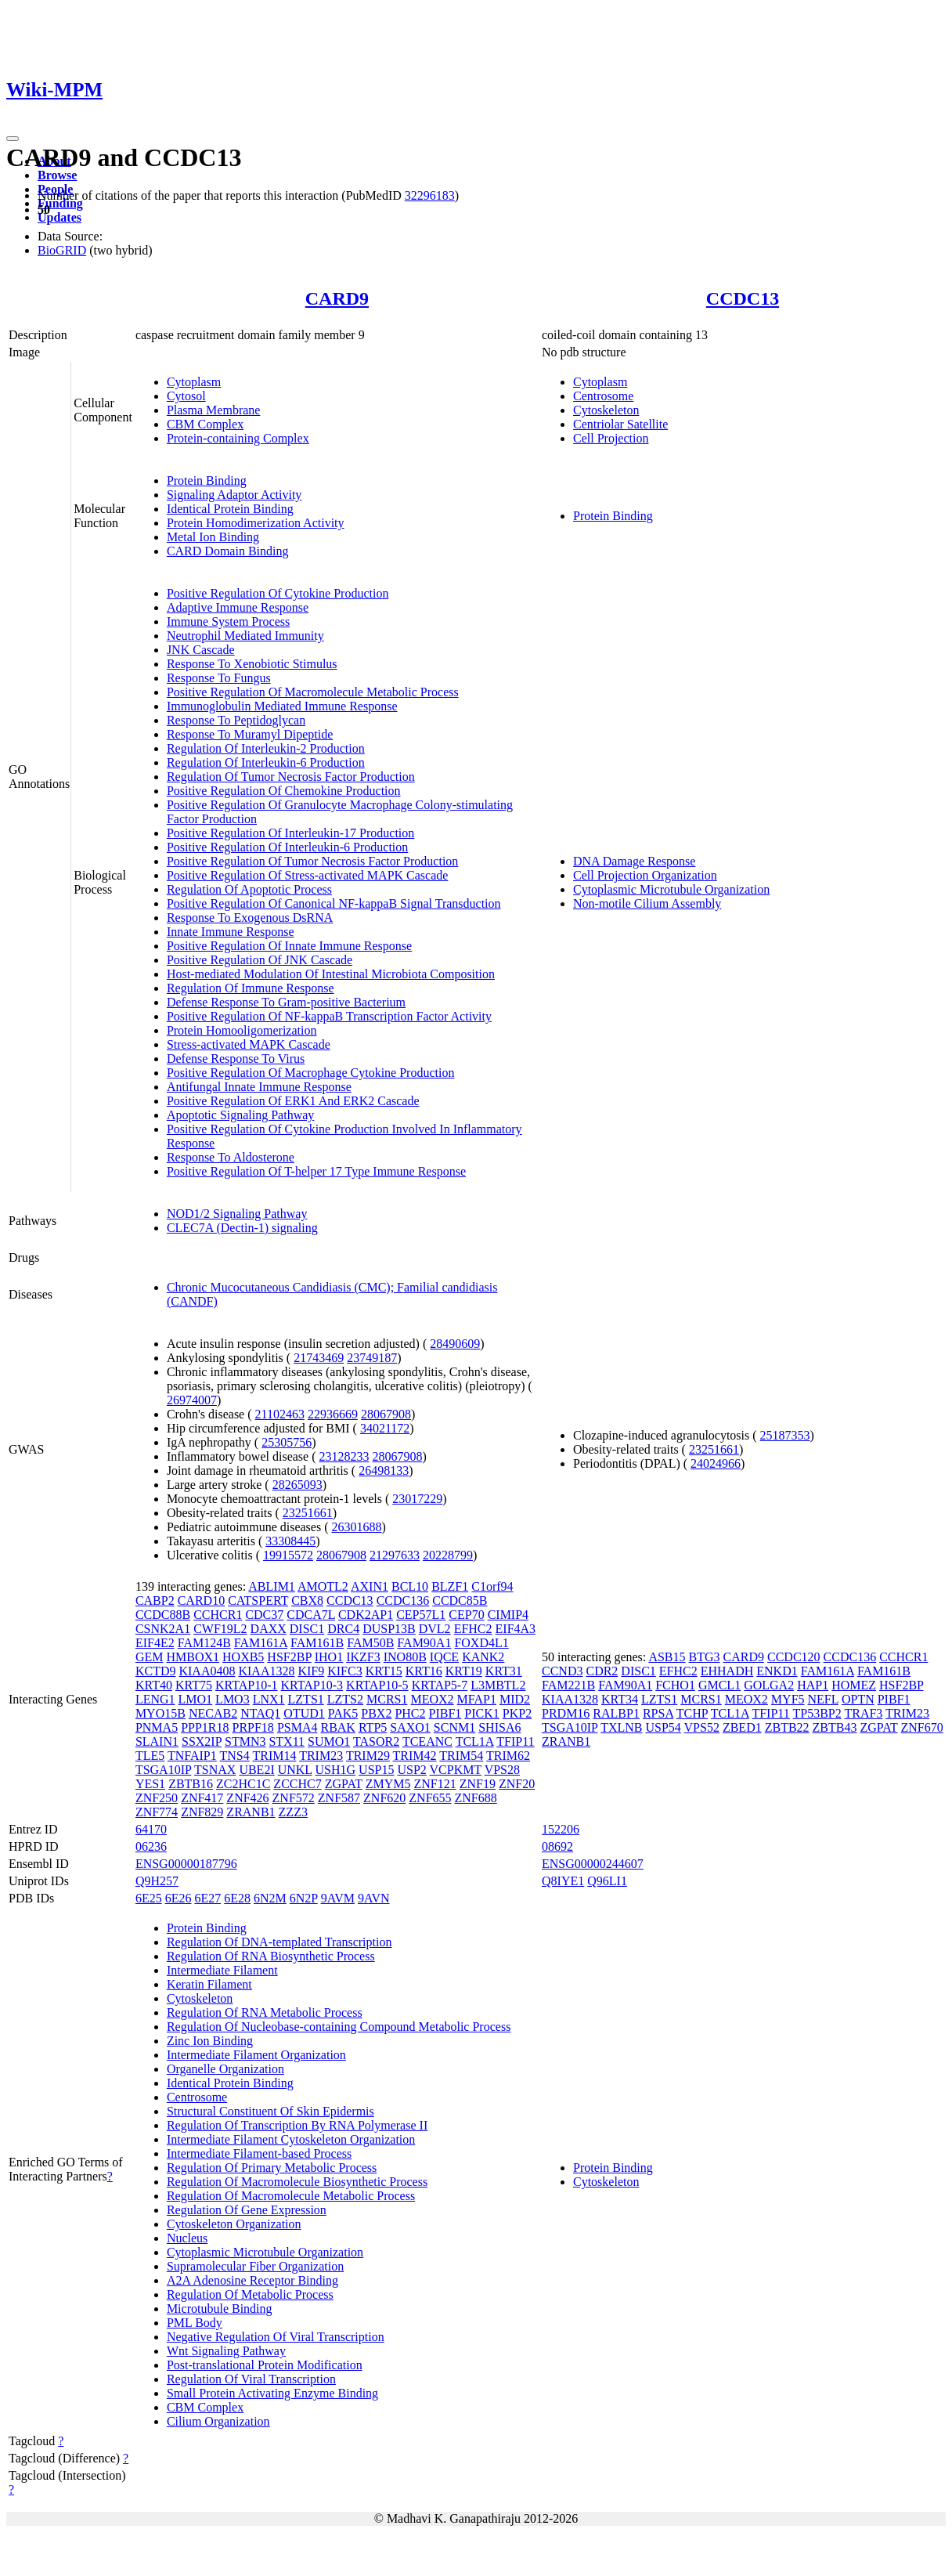 This screenshot has height=2576, width=952. Describe the element at coordinates (373, 1727) in the screenshot. I see `RTP5` at that location.